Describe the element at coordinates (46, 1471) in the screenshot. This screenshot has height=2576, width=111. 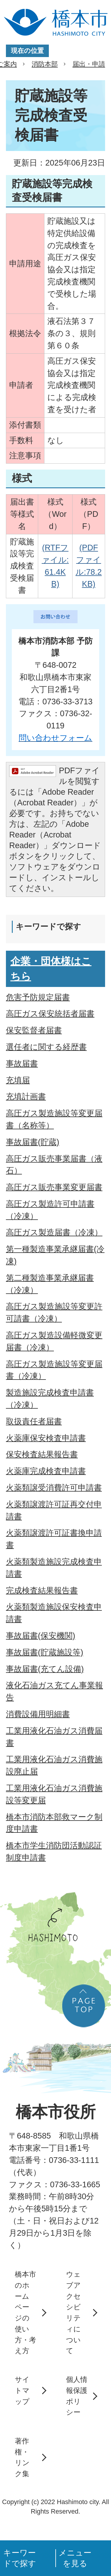
I see `火薬庫完成検査申請書` at that location.